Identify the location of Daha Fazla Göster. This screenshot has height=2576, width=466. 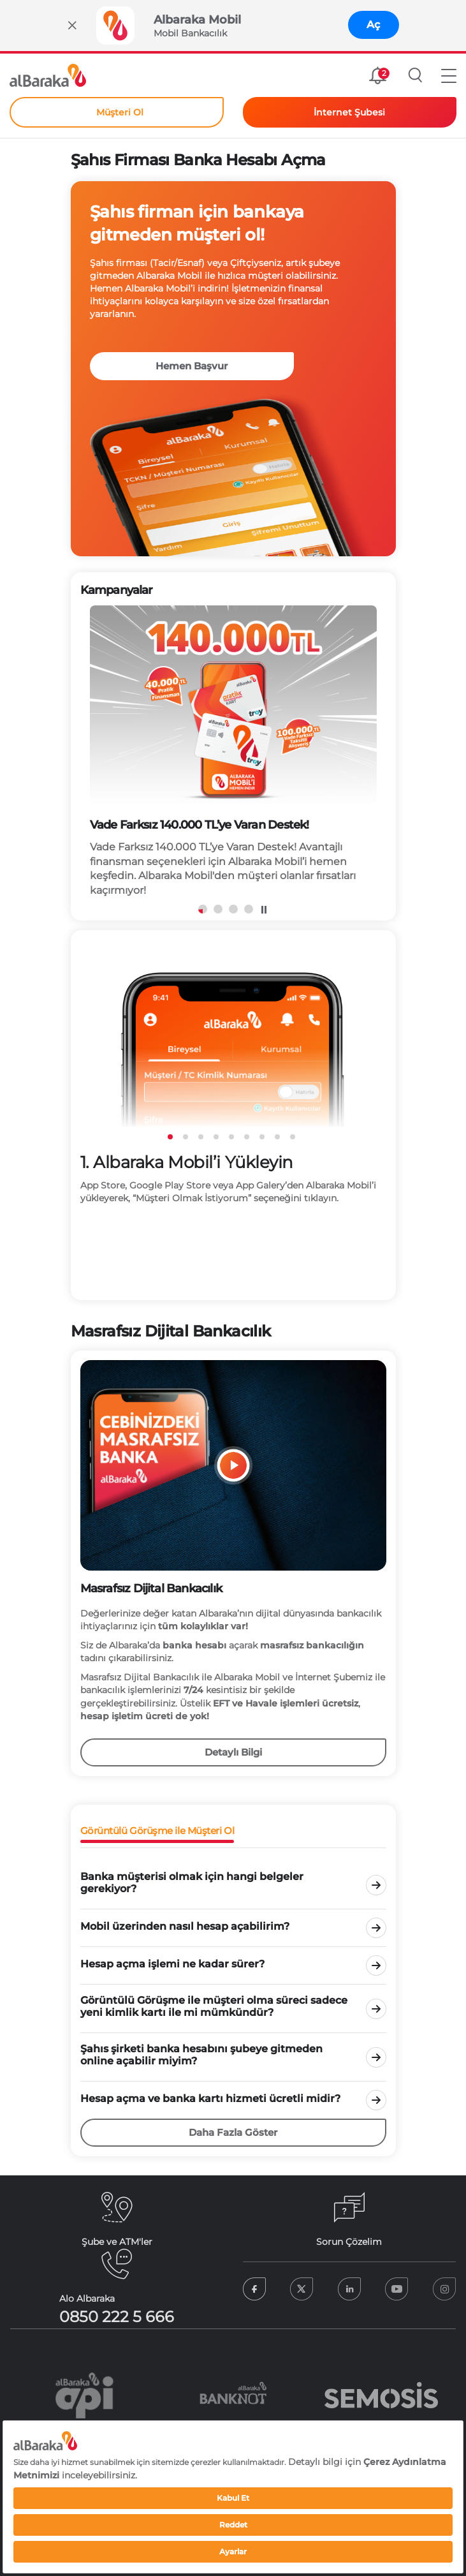
(233, 2132).